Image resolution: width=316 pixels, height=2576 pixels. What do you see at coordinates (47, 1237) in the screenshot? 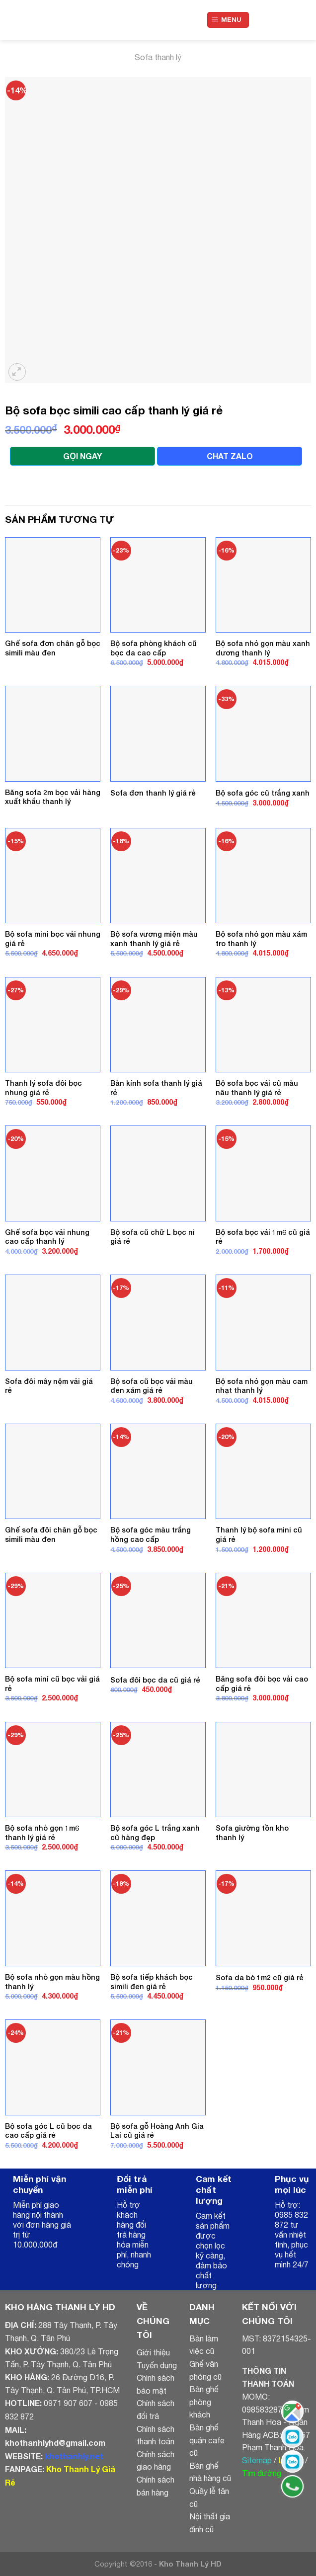
I see `Ghế sofa bọc vải nhung cao cấp thanh lý` at bounding box center [47, 1237].